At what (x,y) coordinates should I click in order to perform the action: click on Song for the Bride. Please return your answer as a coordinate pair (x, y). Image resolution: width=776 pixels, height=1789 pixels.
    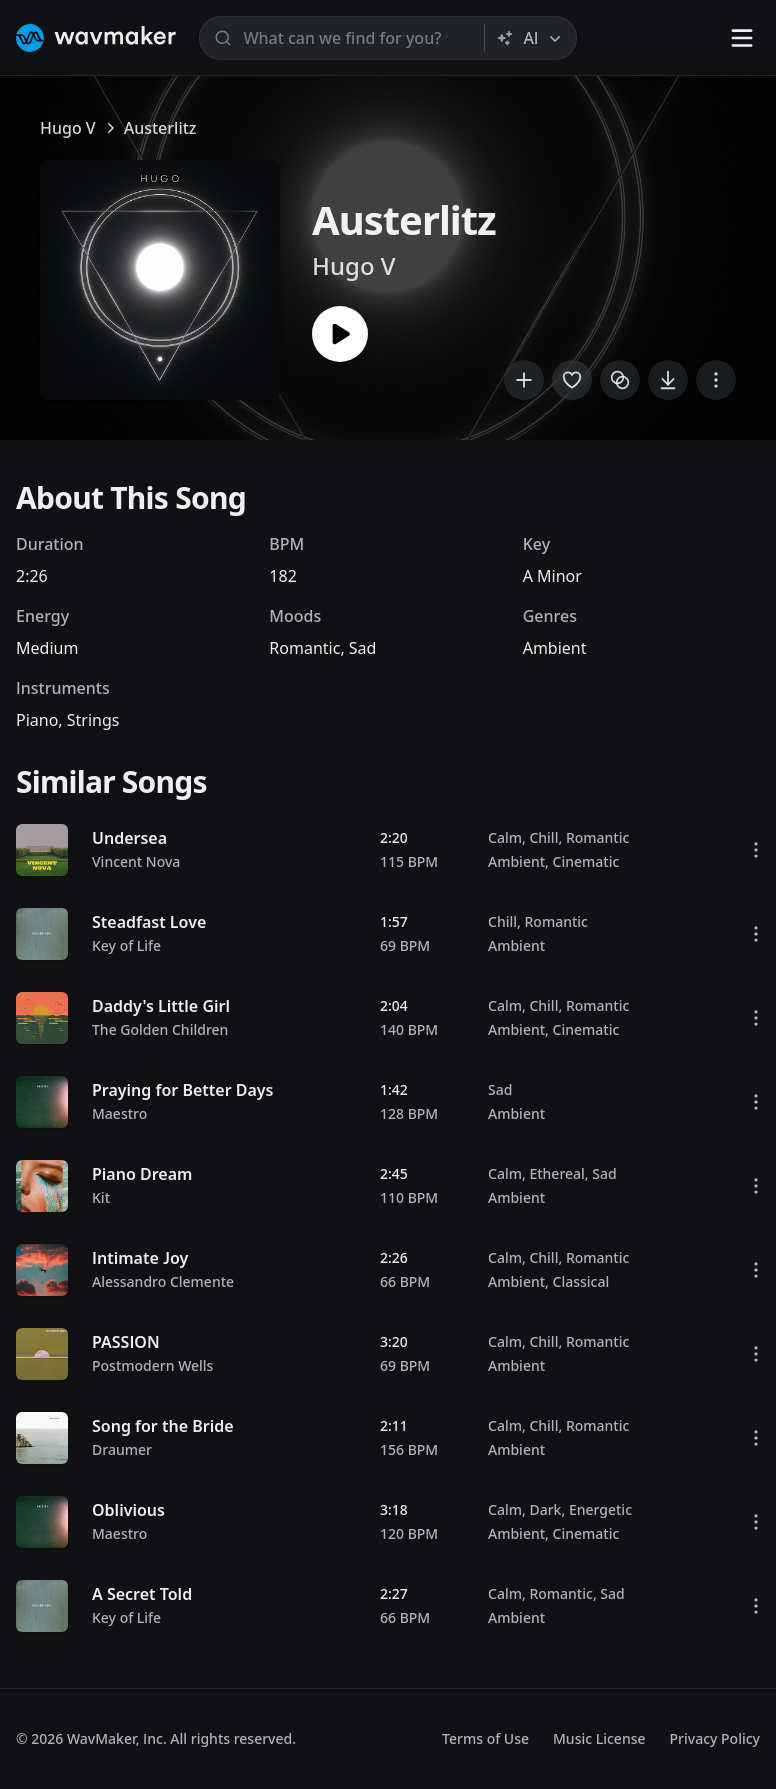
    Looking at the image, I should click on (163, 1426).